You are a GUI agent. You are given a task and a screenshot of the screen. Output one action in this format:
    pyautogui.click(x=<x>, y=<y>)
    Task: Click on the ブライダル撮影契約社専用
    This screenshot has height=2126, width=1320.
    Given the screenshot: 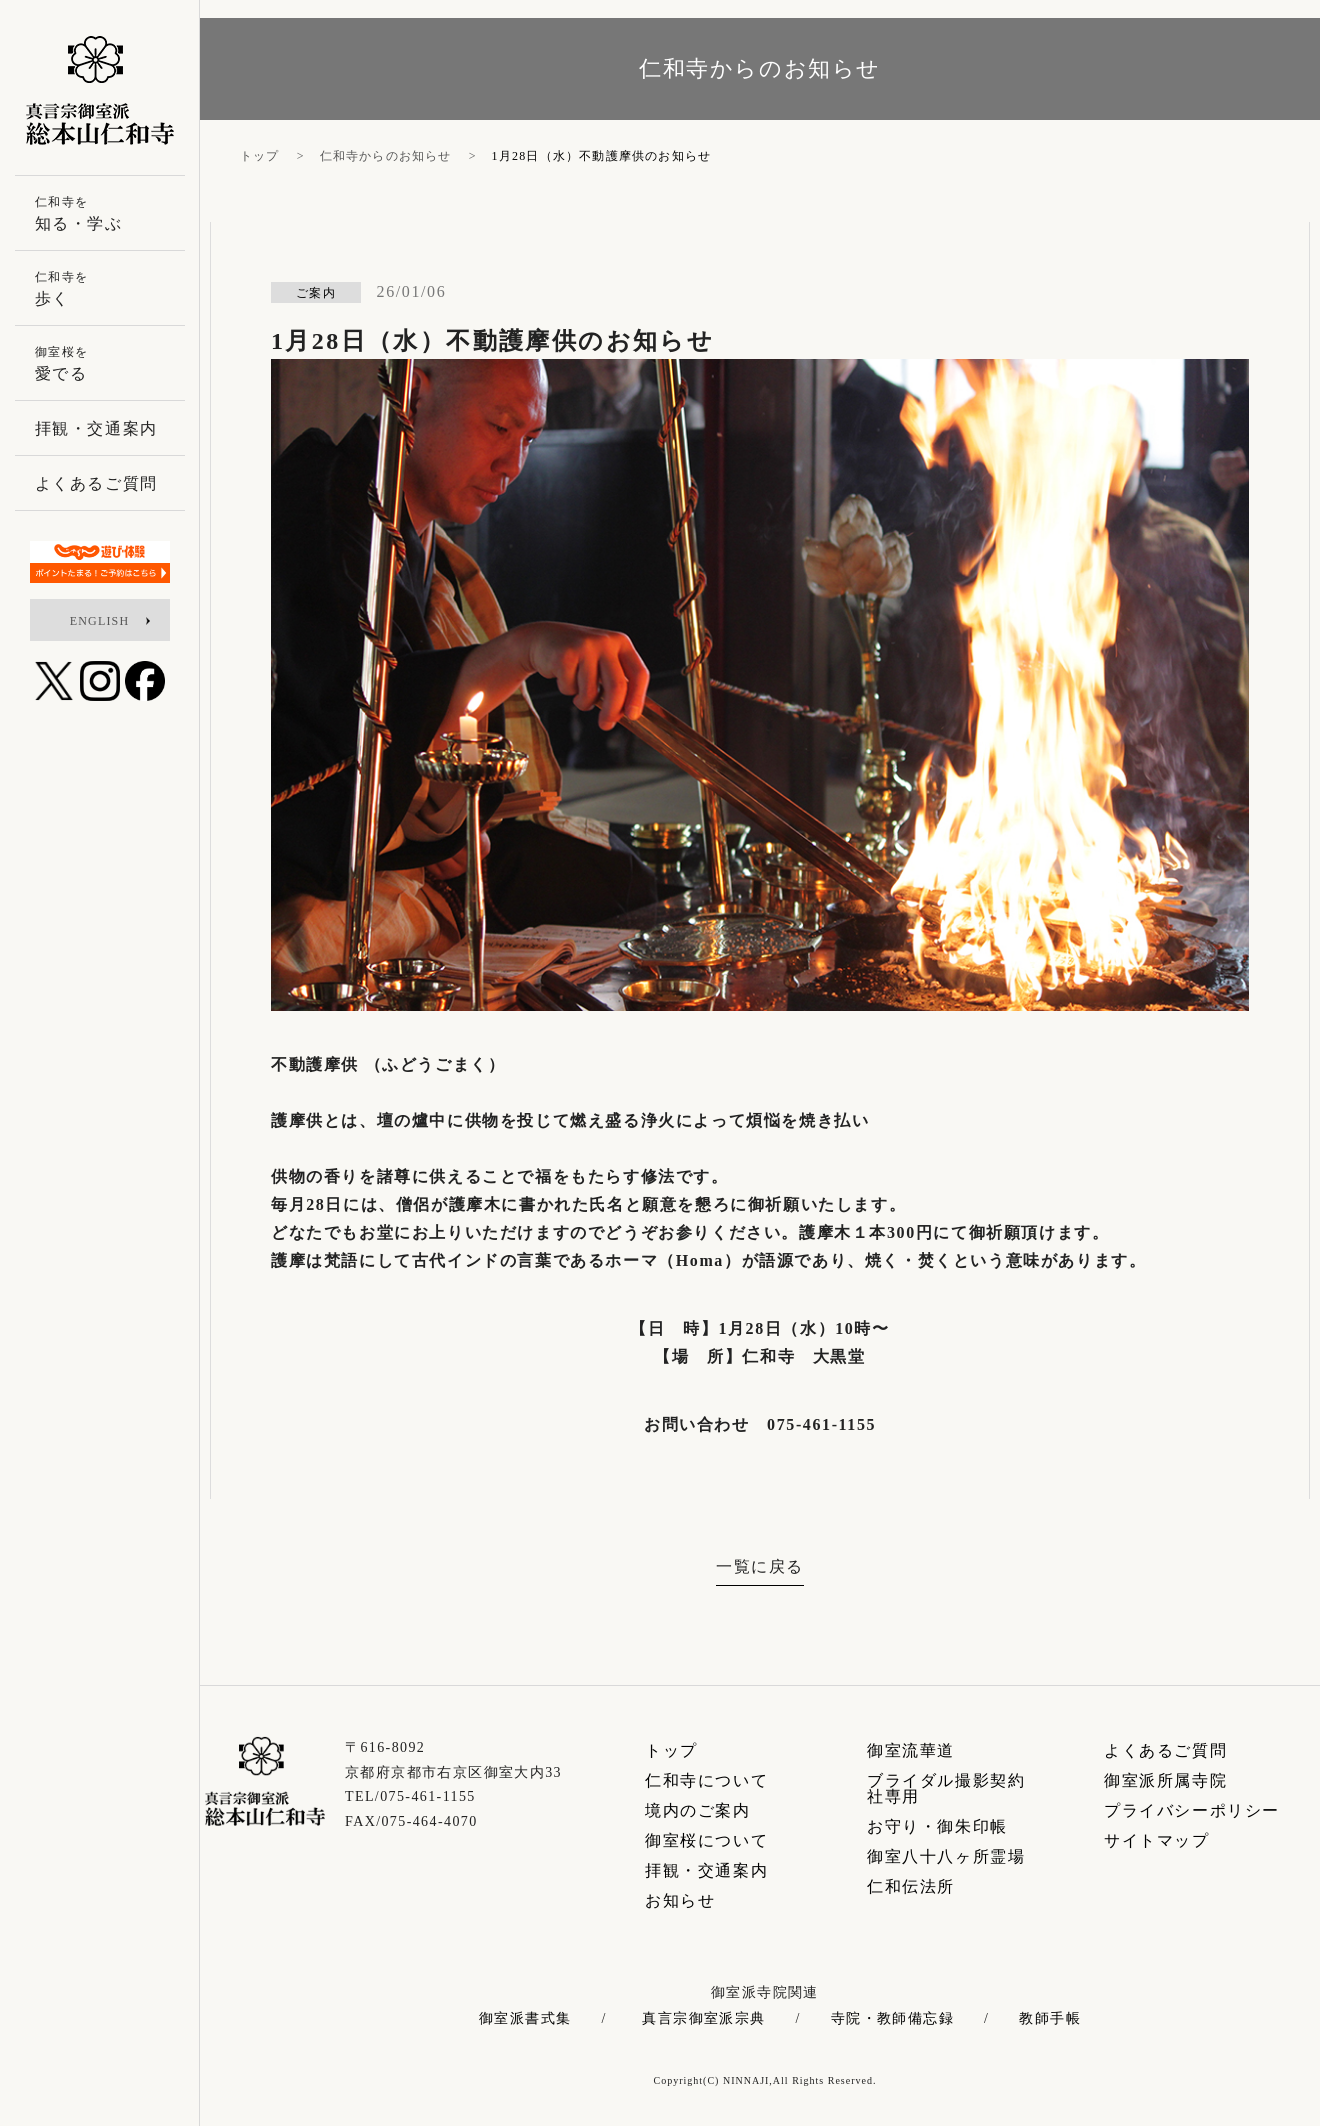 What is the action you would take?
    pyautogui.click(x=946, y=1788)
    